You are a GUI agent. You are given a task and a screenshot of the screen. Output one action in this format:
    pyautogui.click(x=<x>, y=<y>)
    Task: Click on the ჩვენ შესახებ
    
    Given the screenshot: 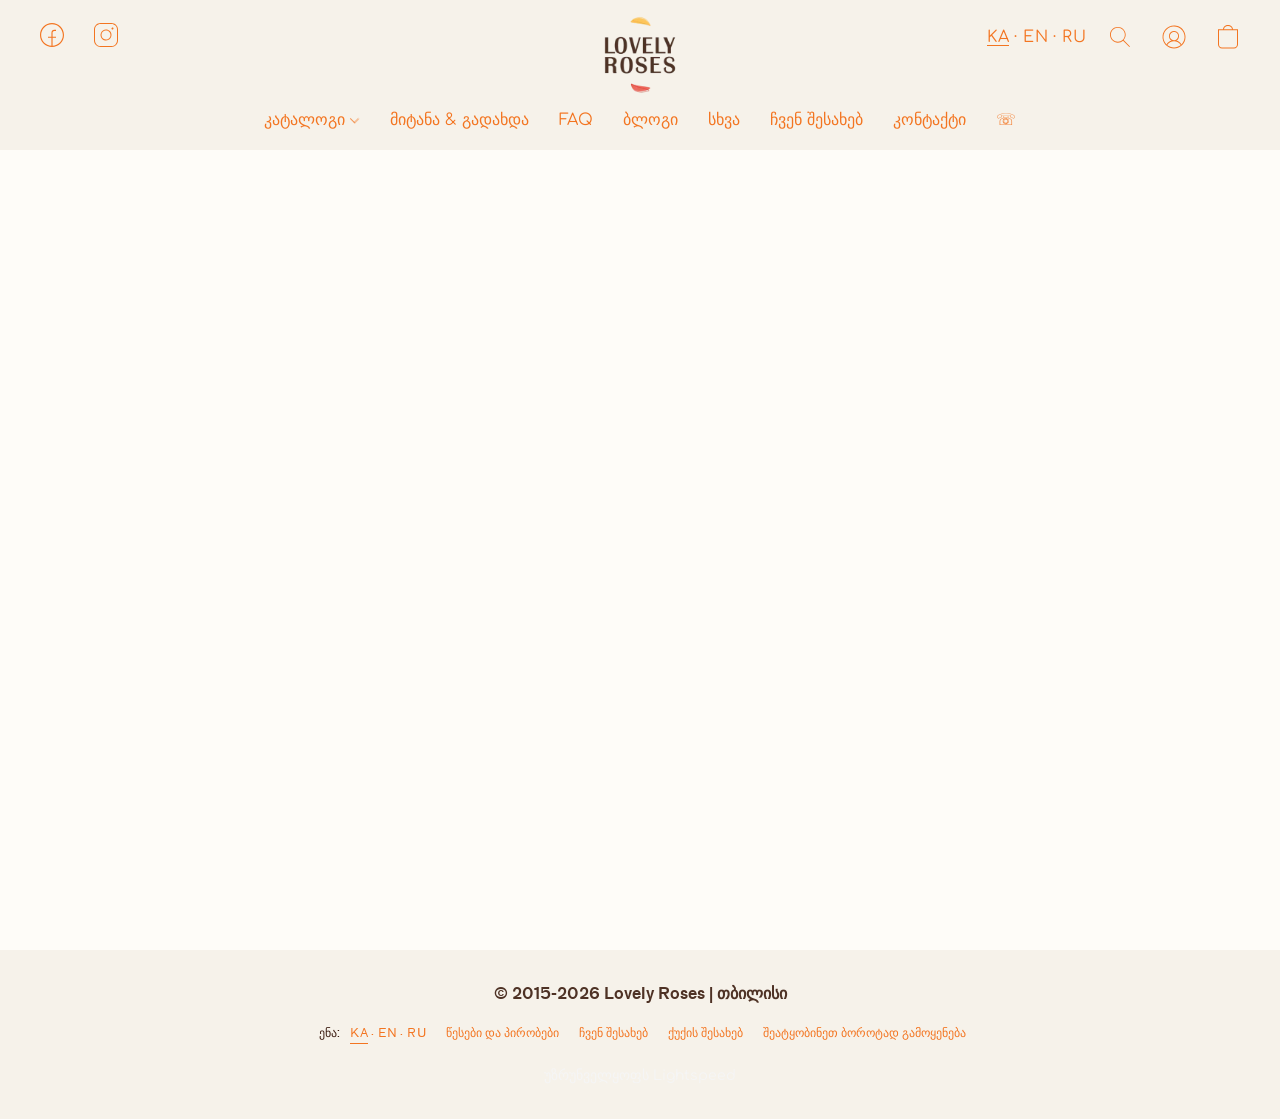 What is the action you would take?
    pyautogui.click(x=816, y=120)
    